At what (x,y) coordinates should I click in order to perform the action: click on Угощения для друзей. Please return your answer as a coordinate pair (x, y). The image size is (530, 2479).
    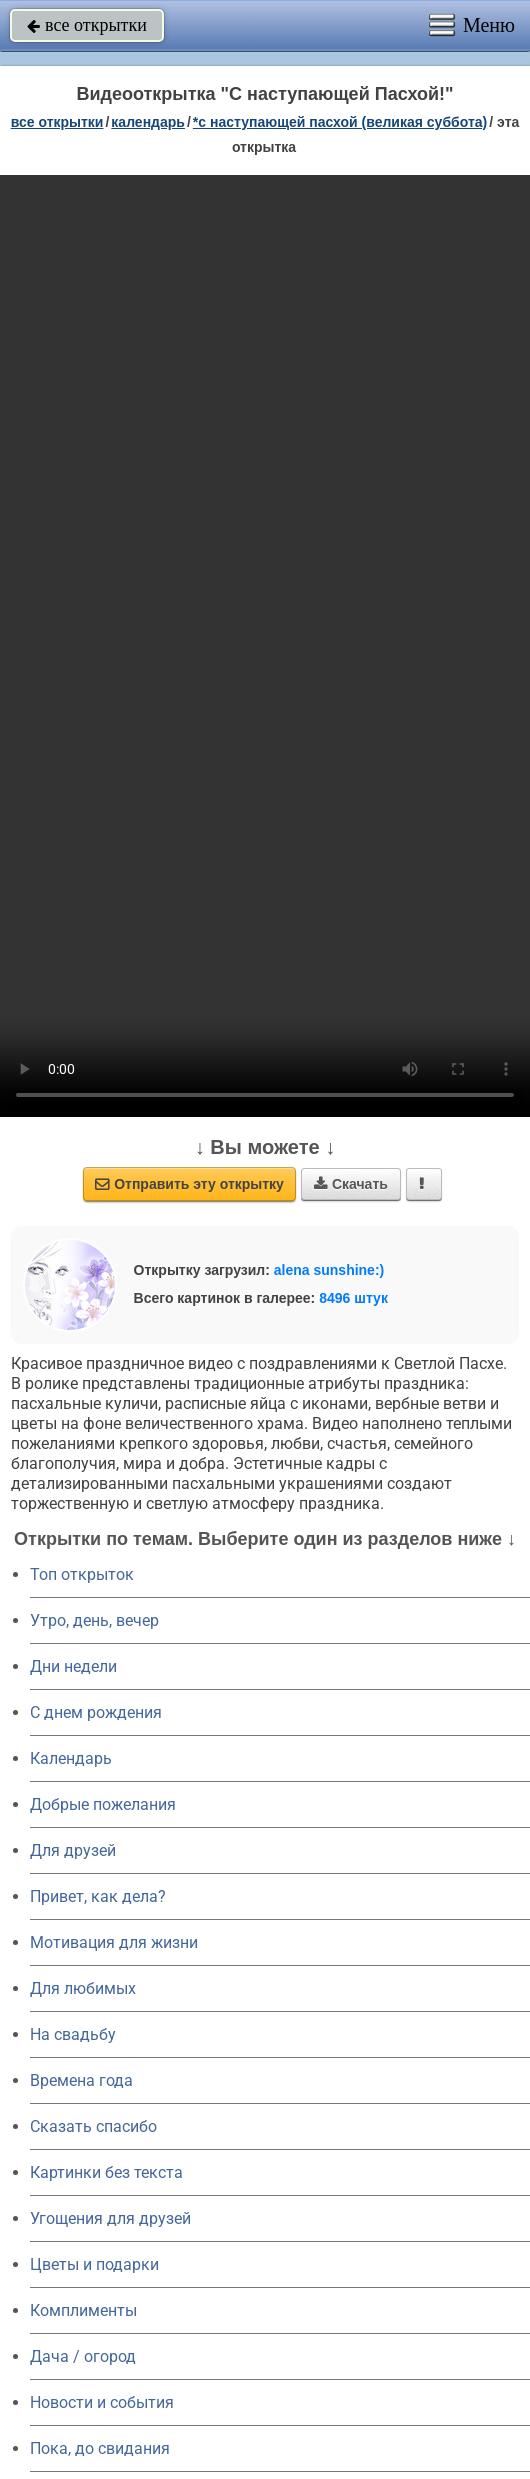
    Looking at the image, I should click on (110, 2218).